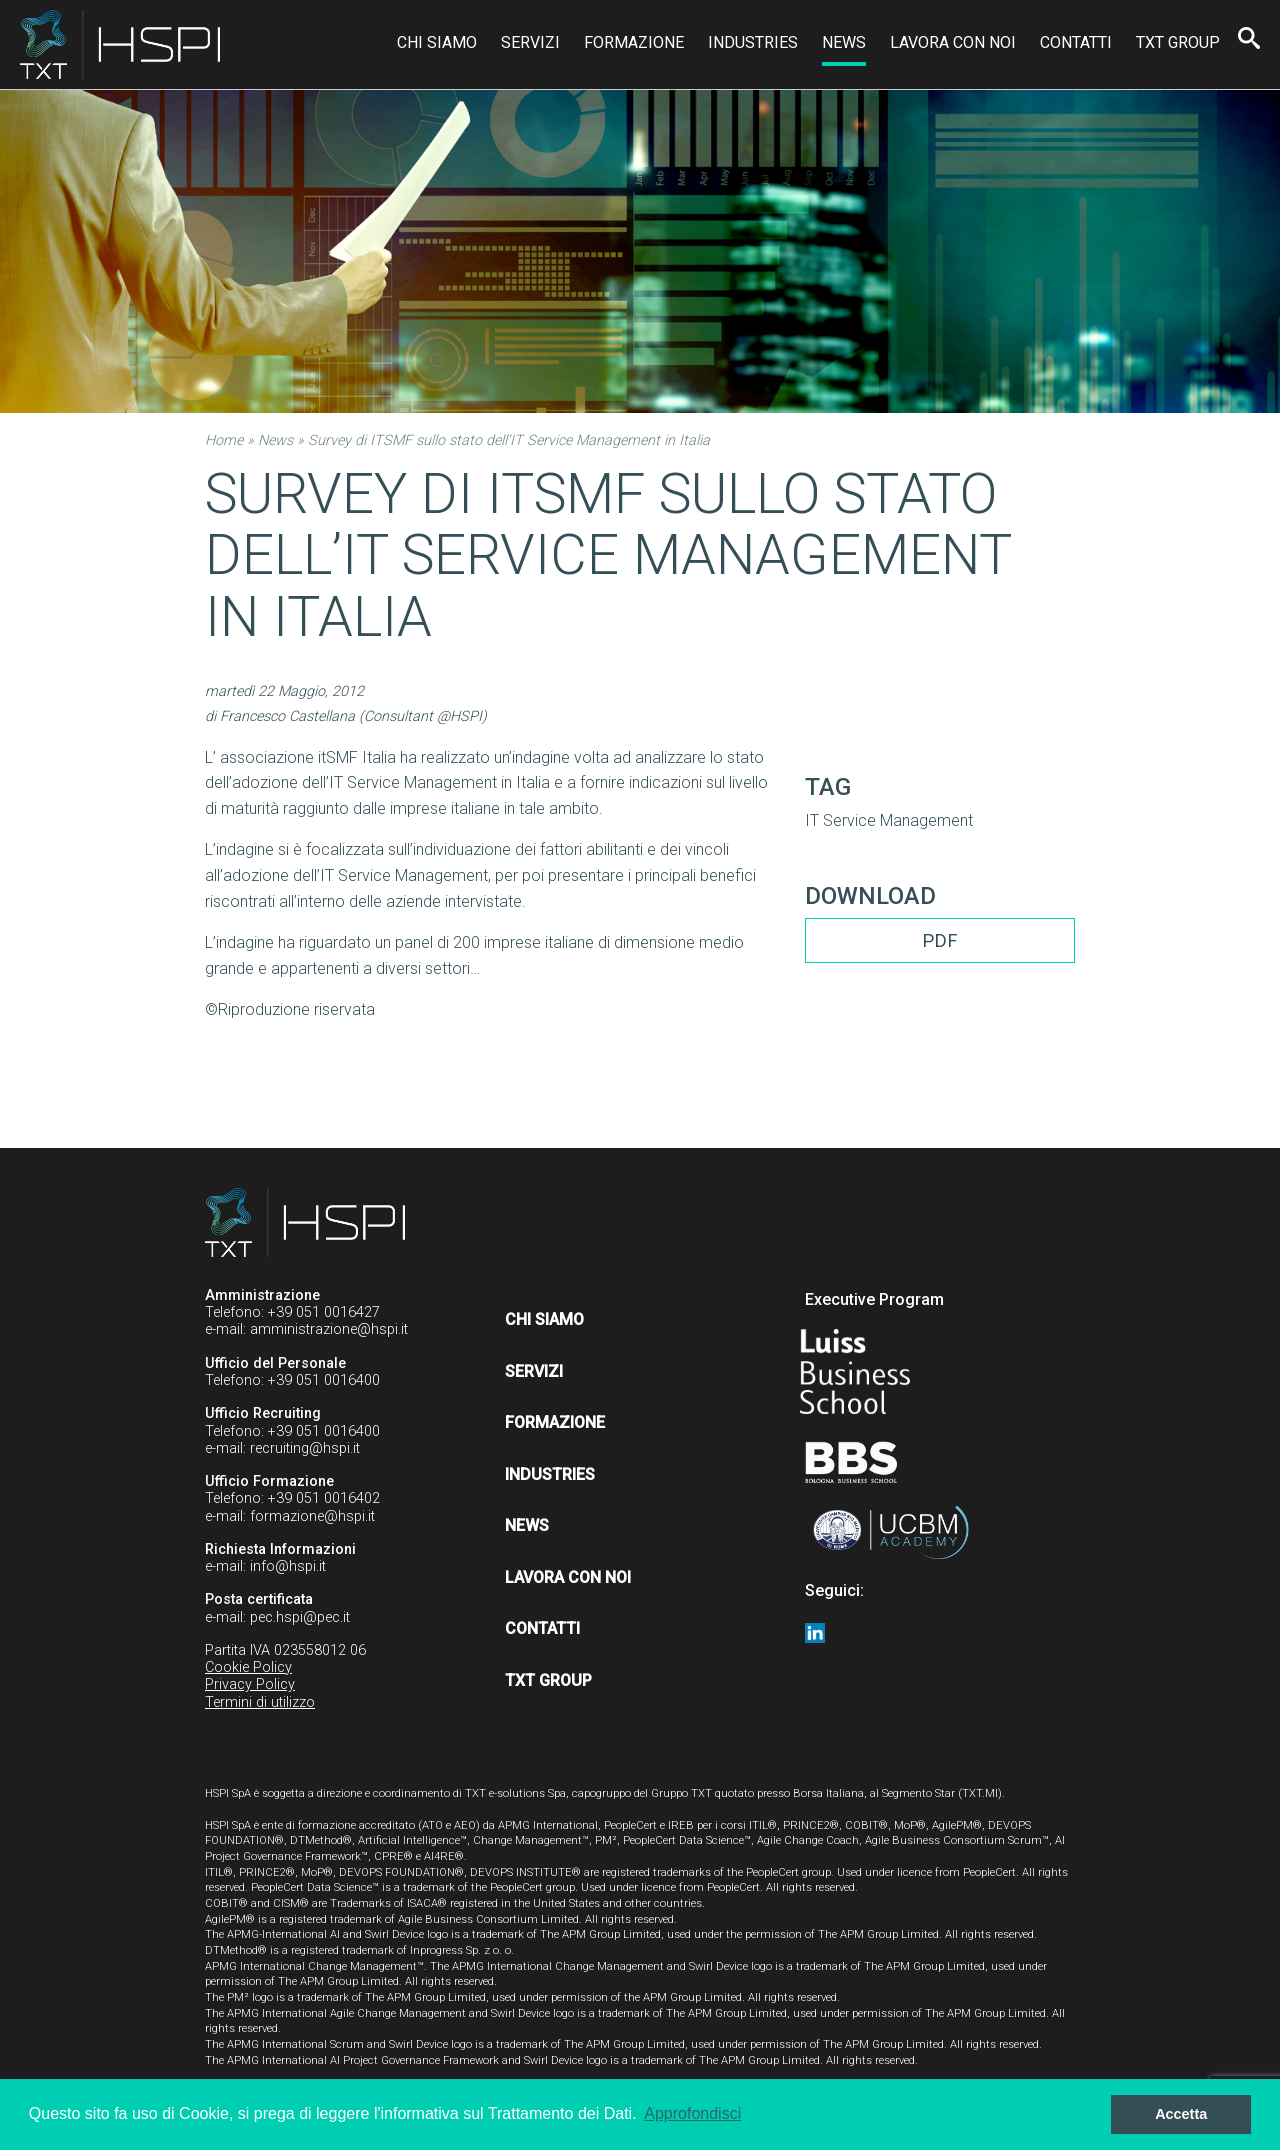  Describe the element at coordinates (634, 42) in the screenshot. I see `Formazione` at that location.